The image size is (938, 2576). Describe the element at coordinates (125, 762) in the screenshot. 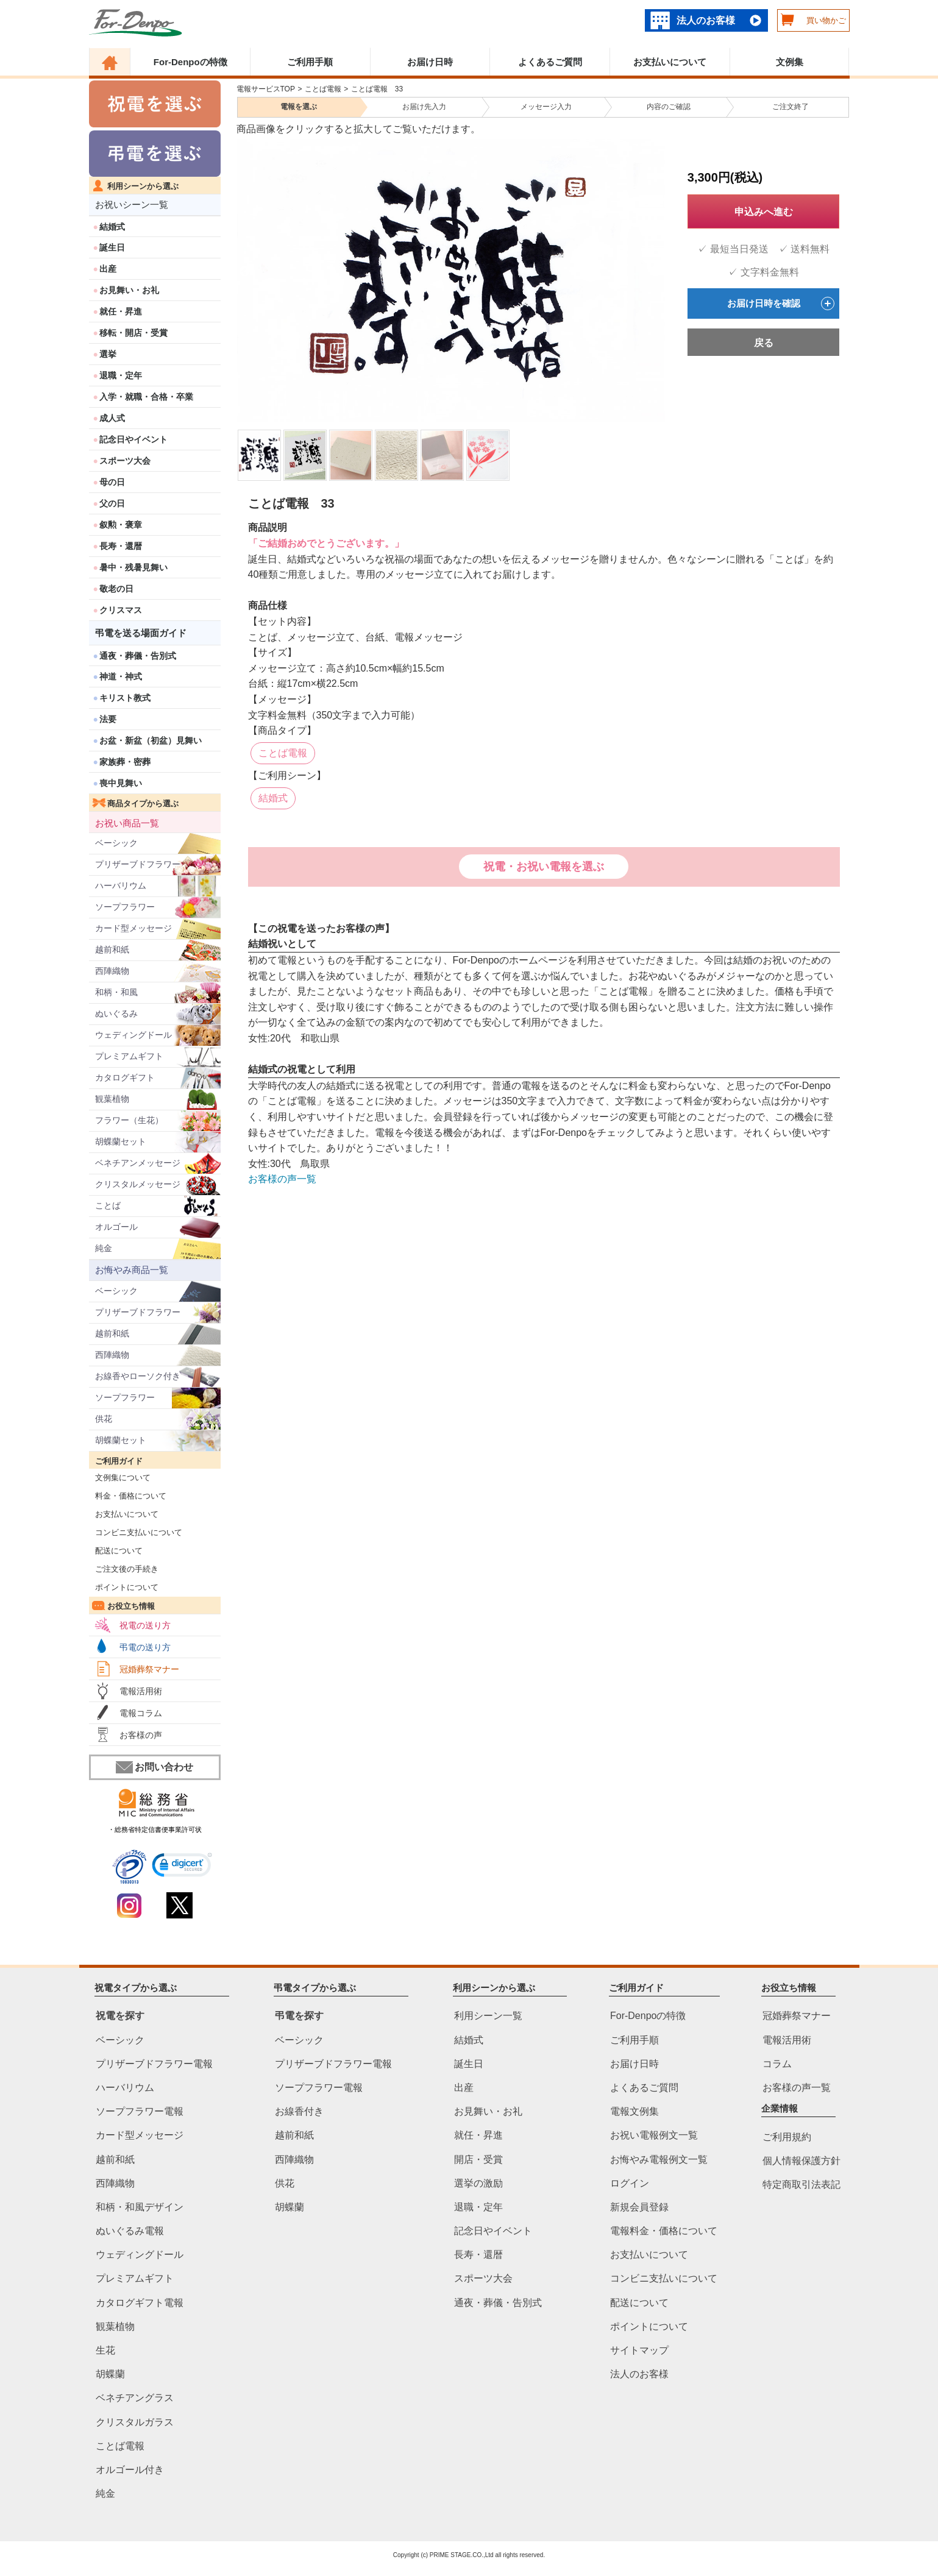

I see `家族葬・密葬` at that location.